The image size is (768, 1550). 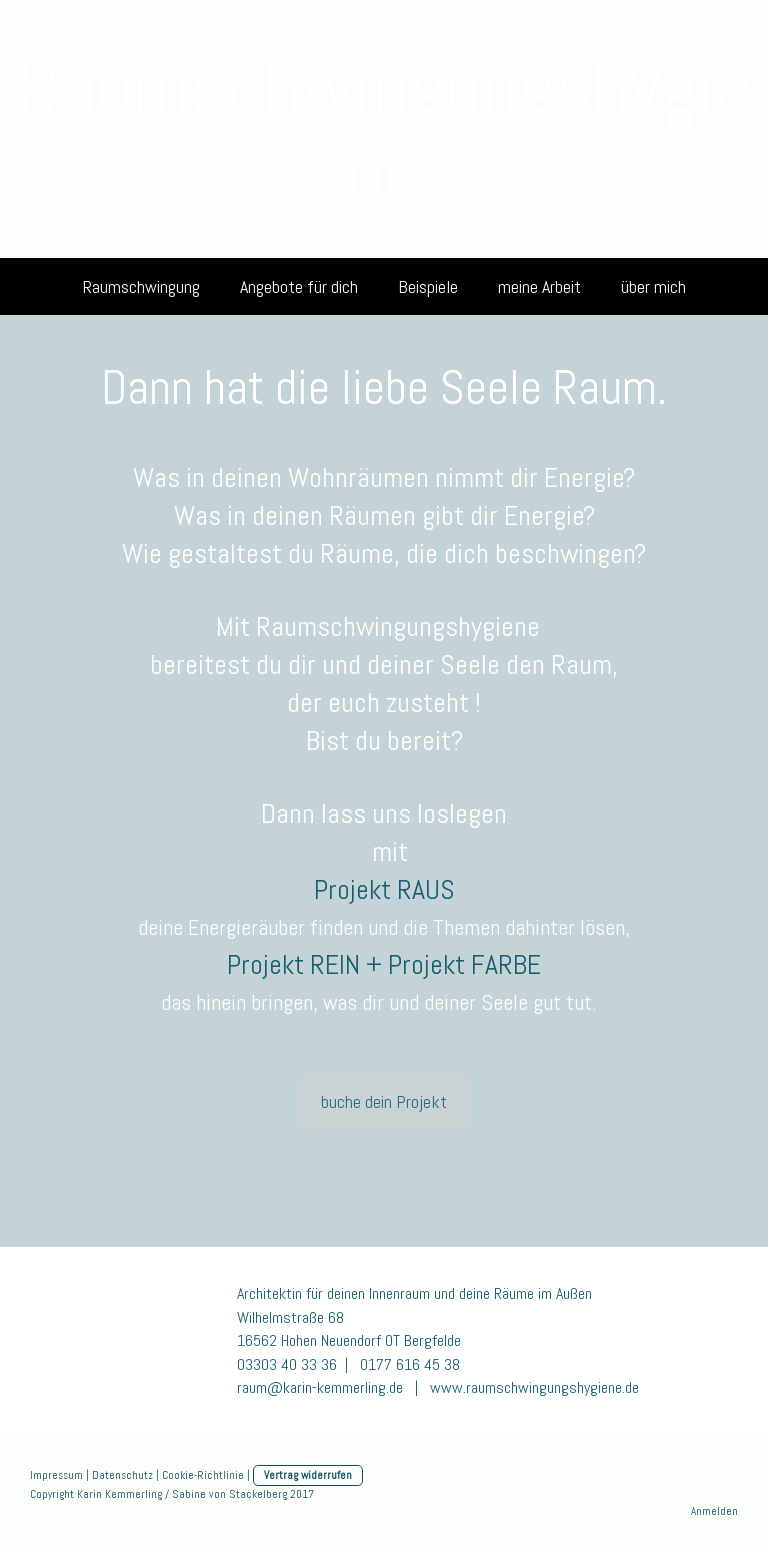 What do you see at coordinates (539, 286) in the screenshot?
I see `meine Arbeit` at bounding box center [539, 286].